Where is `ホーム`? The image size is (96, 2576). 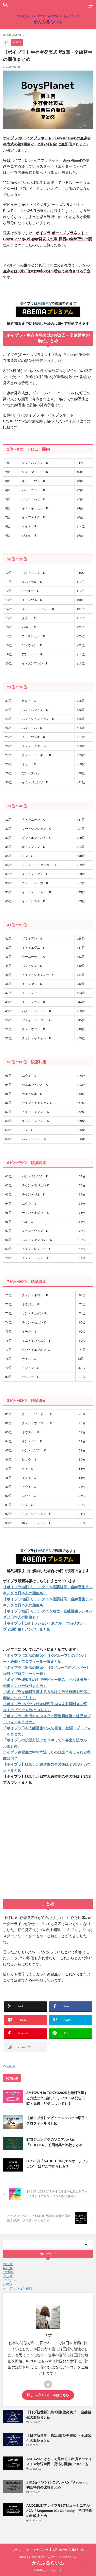
ホーム is located at coordinates (16, 2549).